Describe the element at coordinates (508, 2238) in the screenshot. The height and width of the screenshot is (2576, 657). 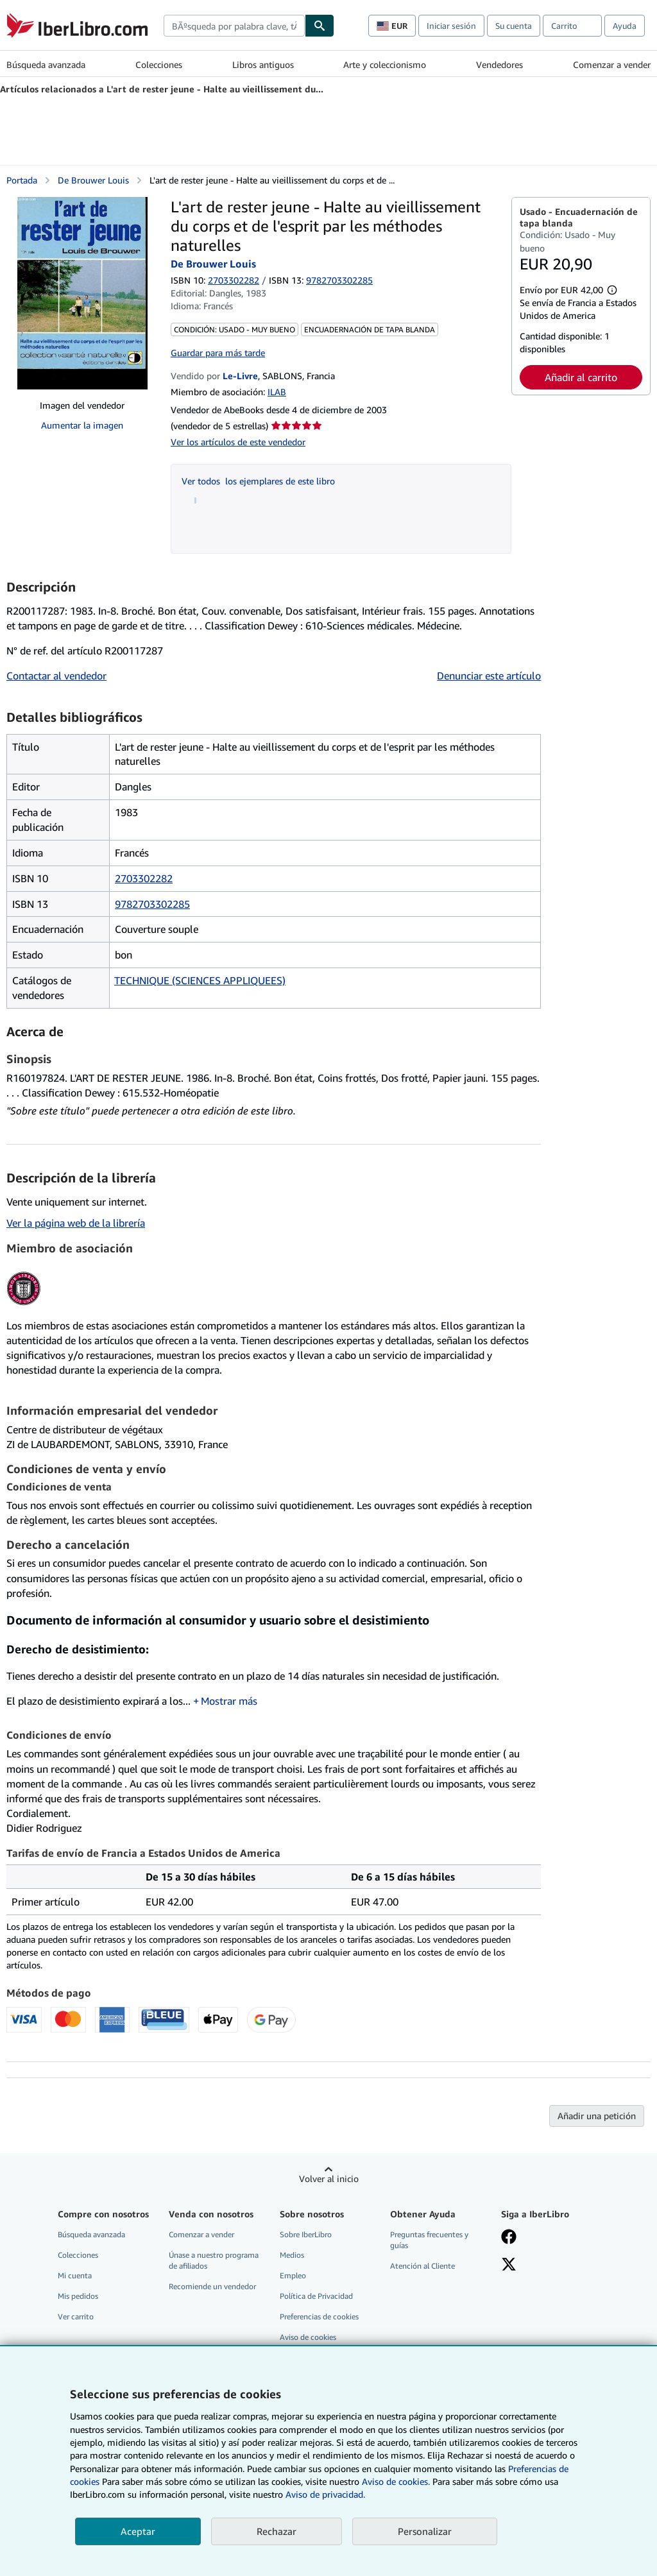
I see `[Síganos en Facebook]` at that location.